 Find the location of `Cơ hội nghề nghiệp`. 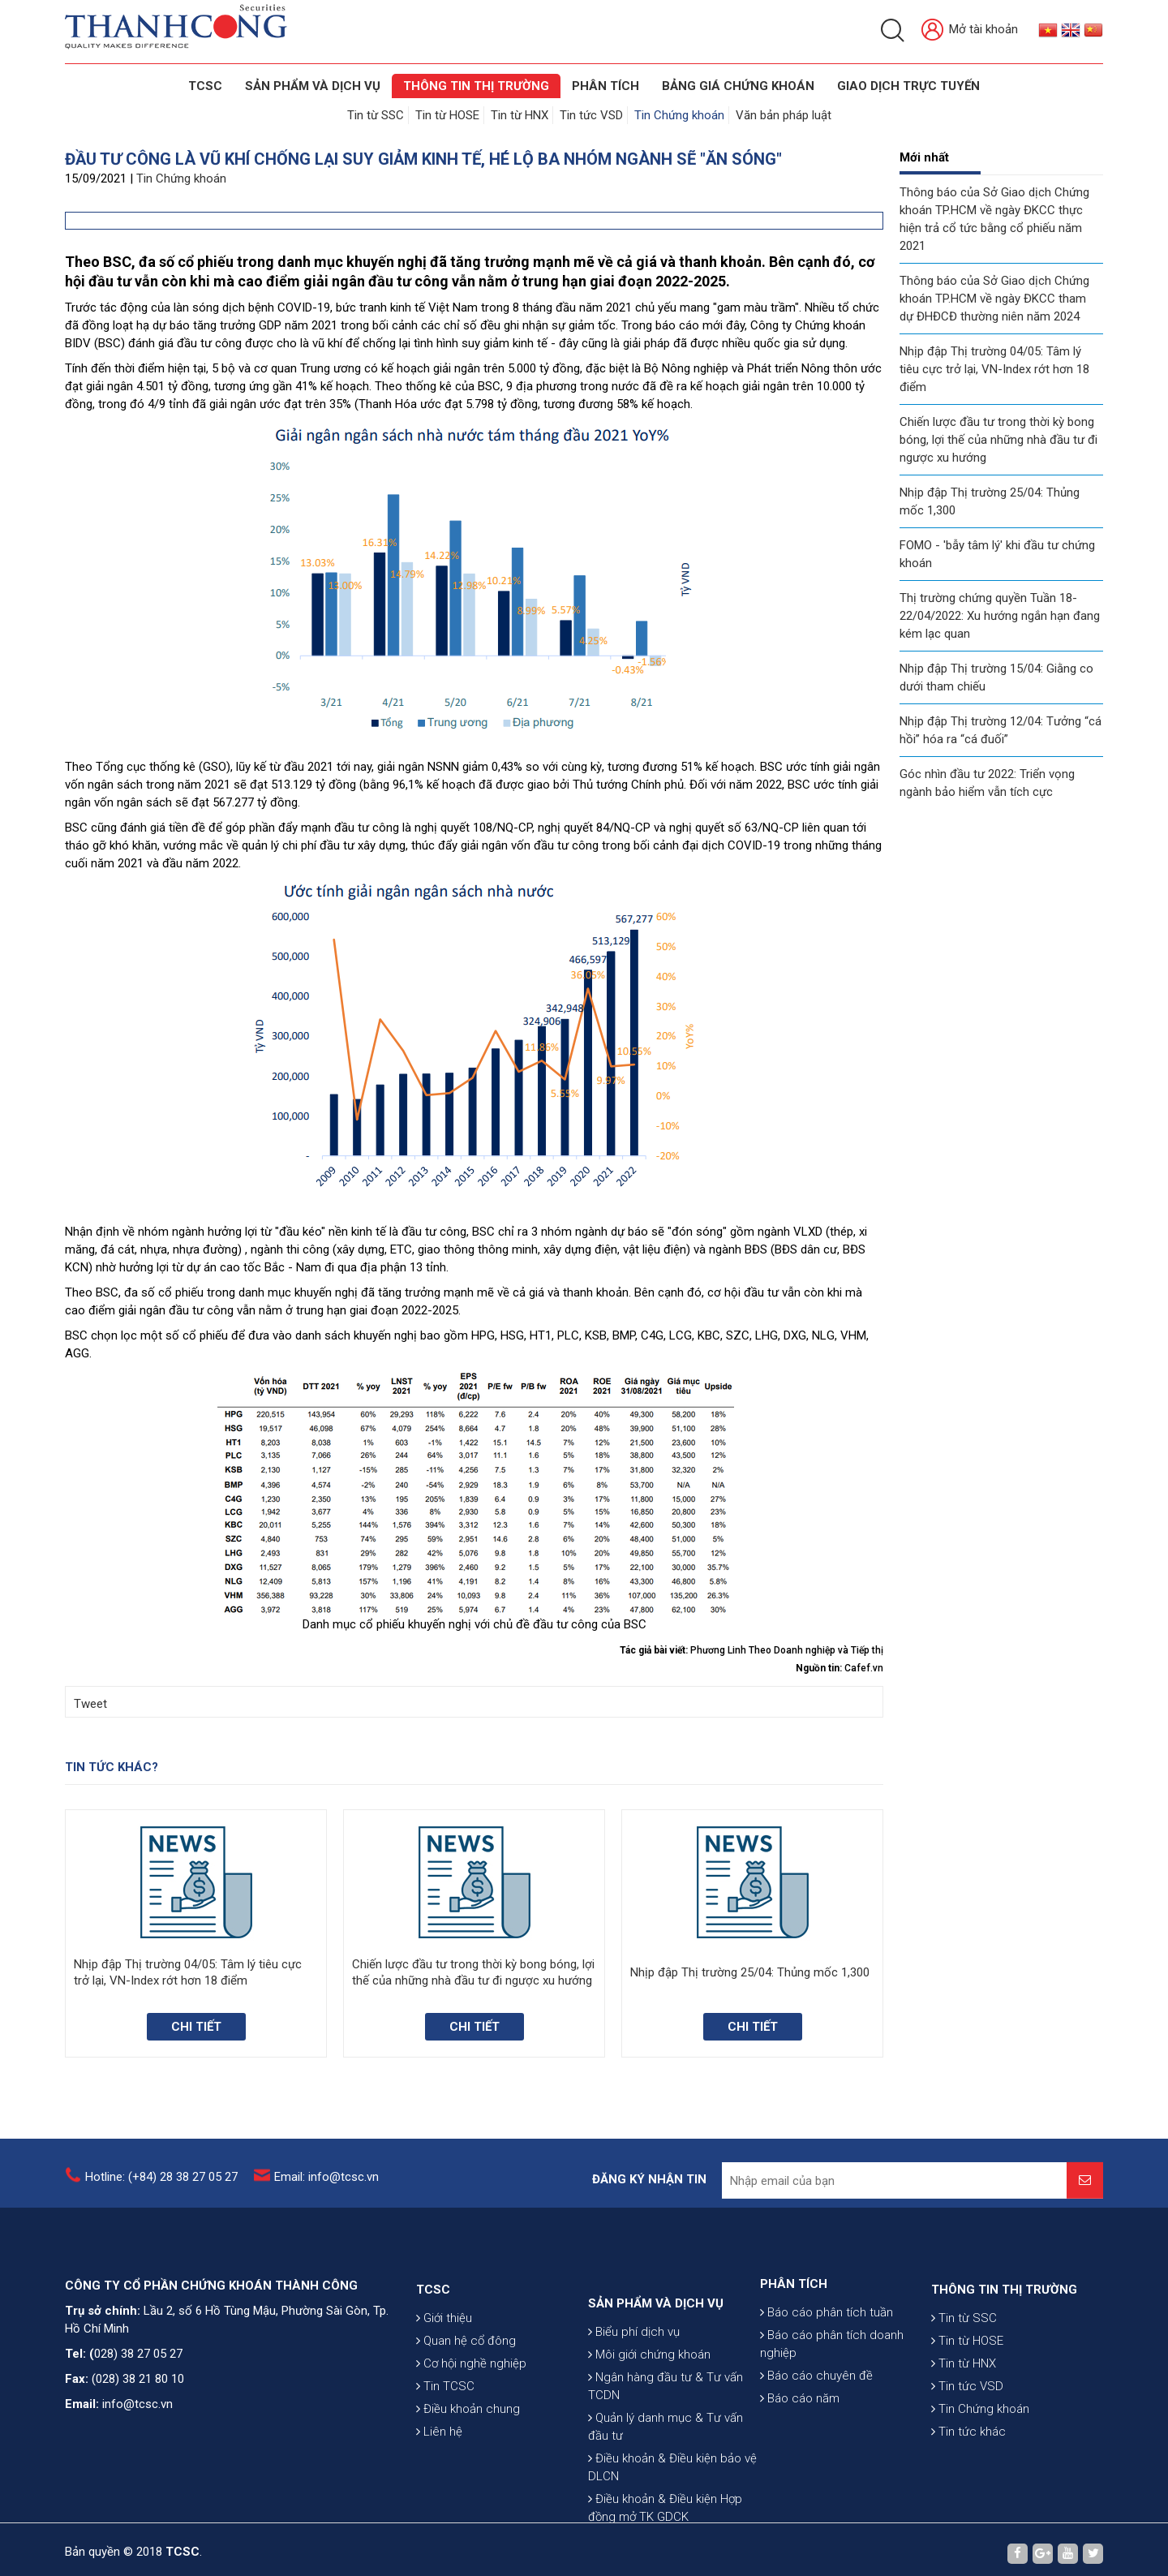

Cơ hội nghề nghiệp is located at coordinates (471, 2421).